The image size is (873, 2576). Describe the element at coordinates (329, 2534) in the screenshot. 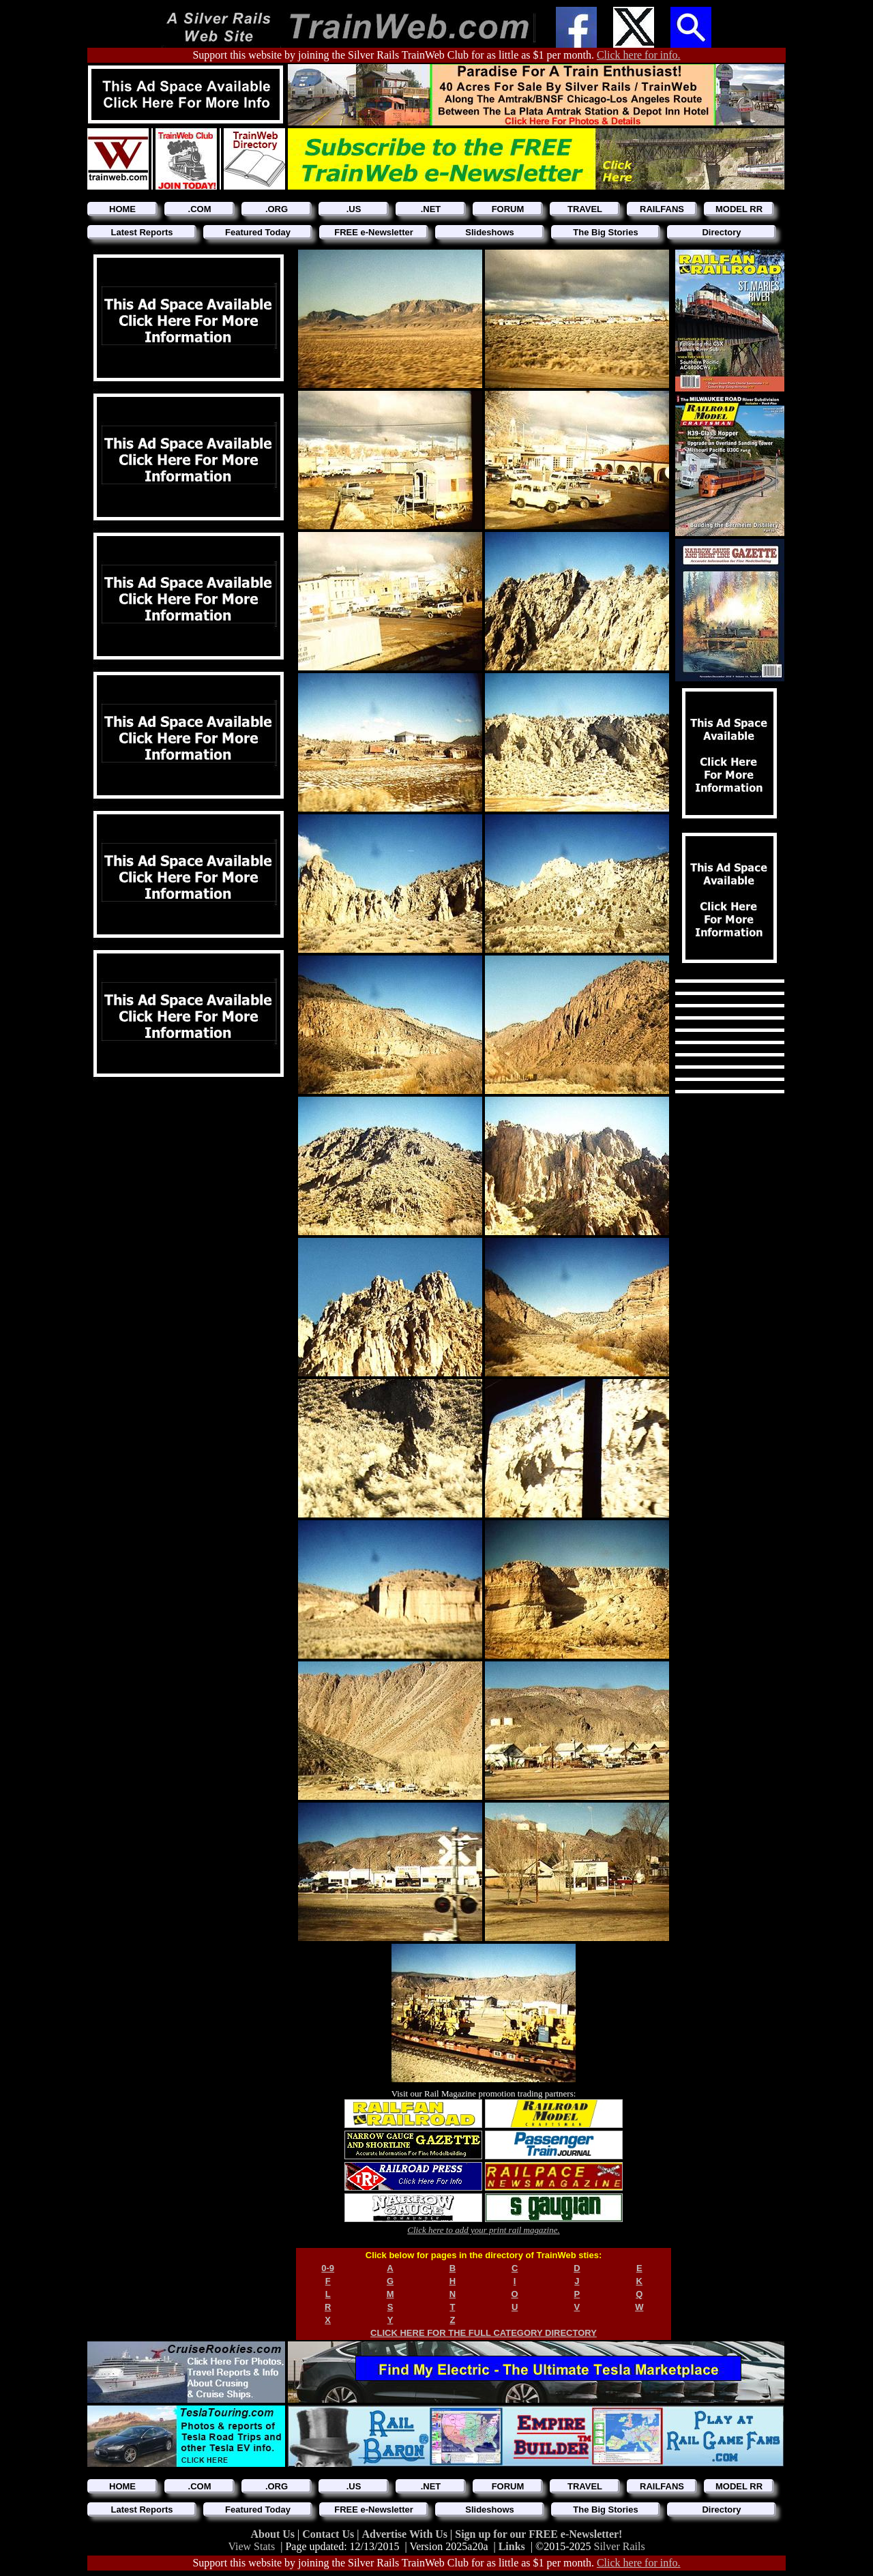

I see `Contact Us` at that location.